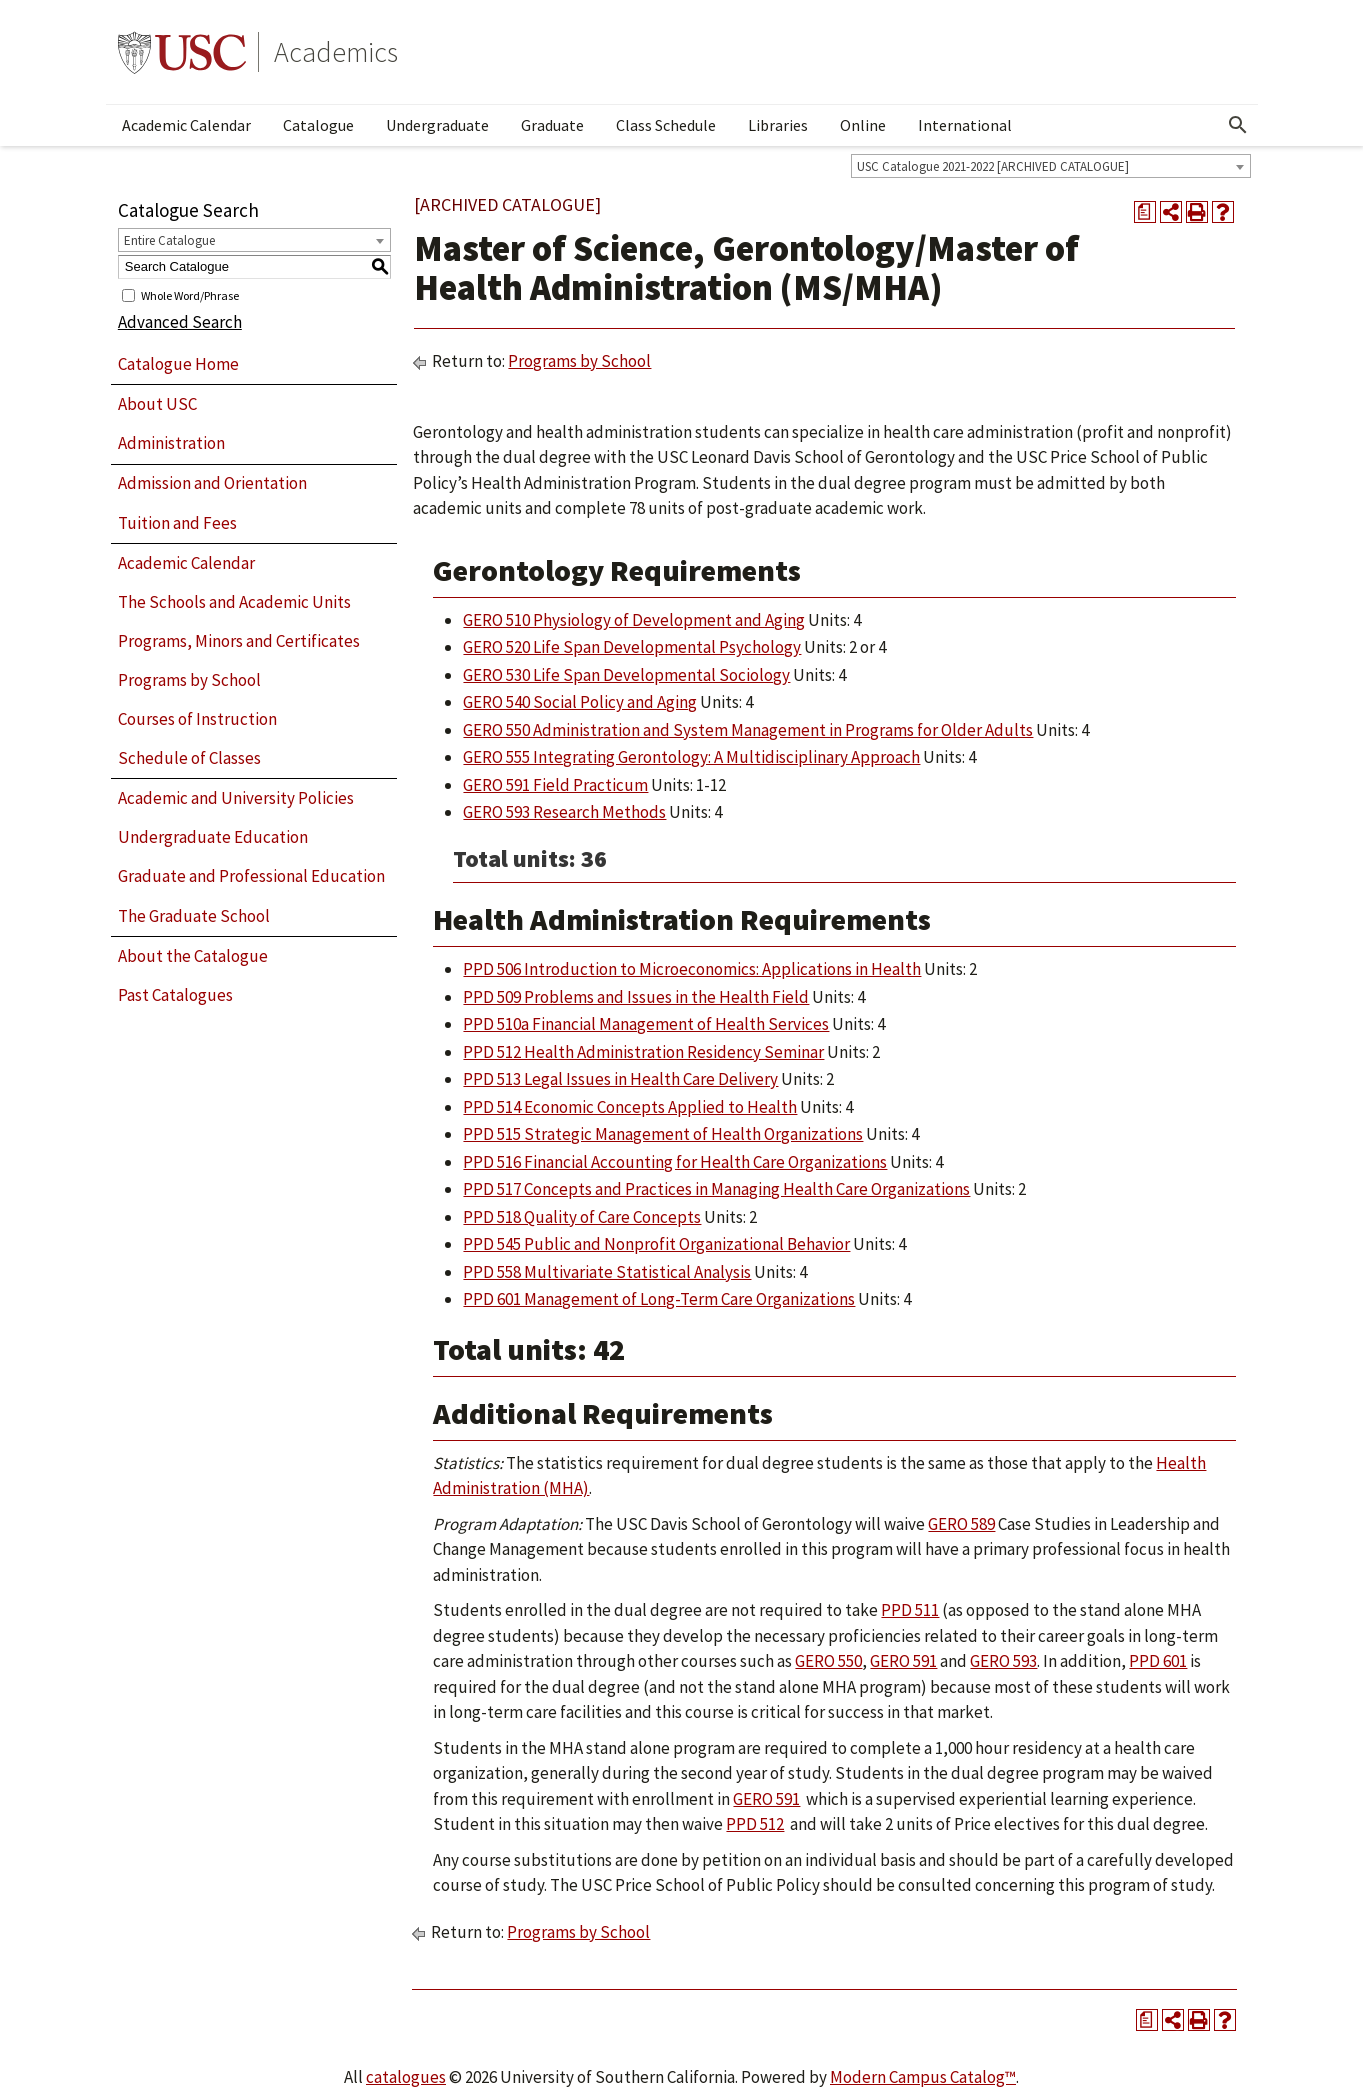  I want to click on Administration, so click(171, 443).